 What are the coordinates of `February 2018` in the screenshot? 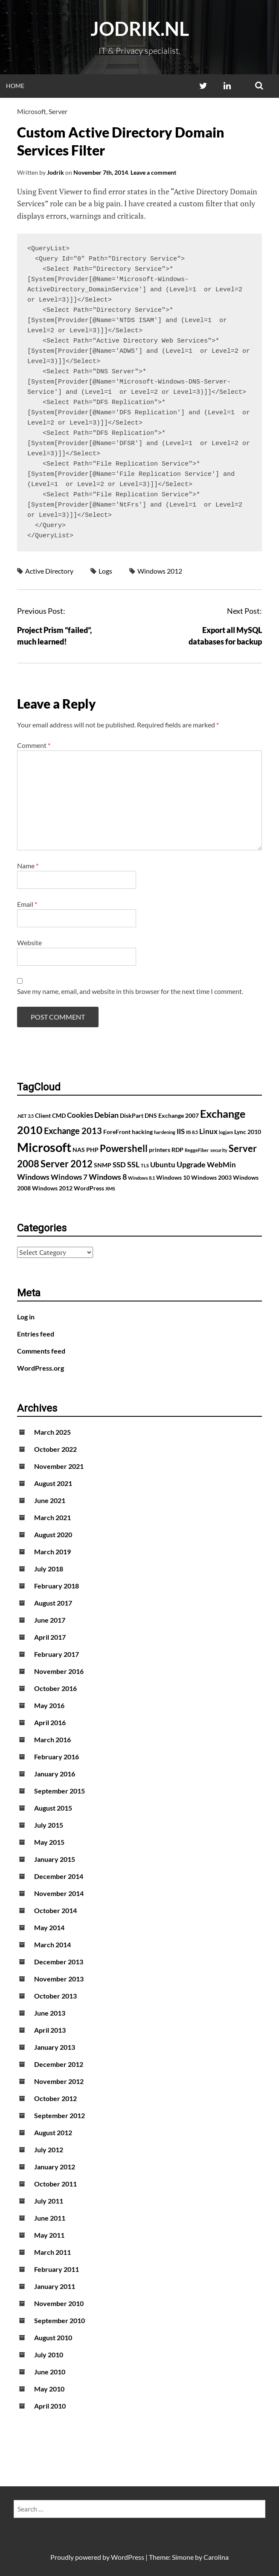 It's located at (56, 1586).